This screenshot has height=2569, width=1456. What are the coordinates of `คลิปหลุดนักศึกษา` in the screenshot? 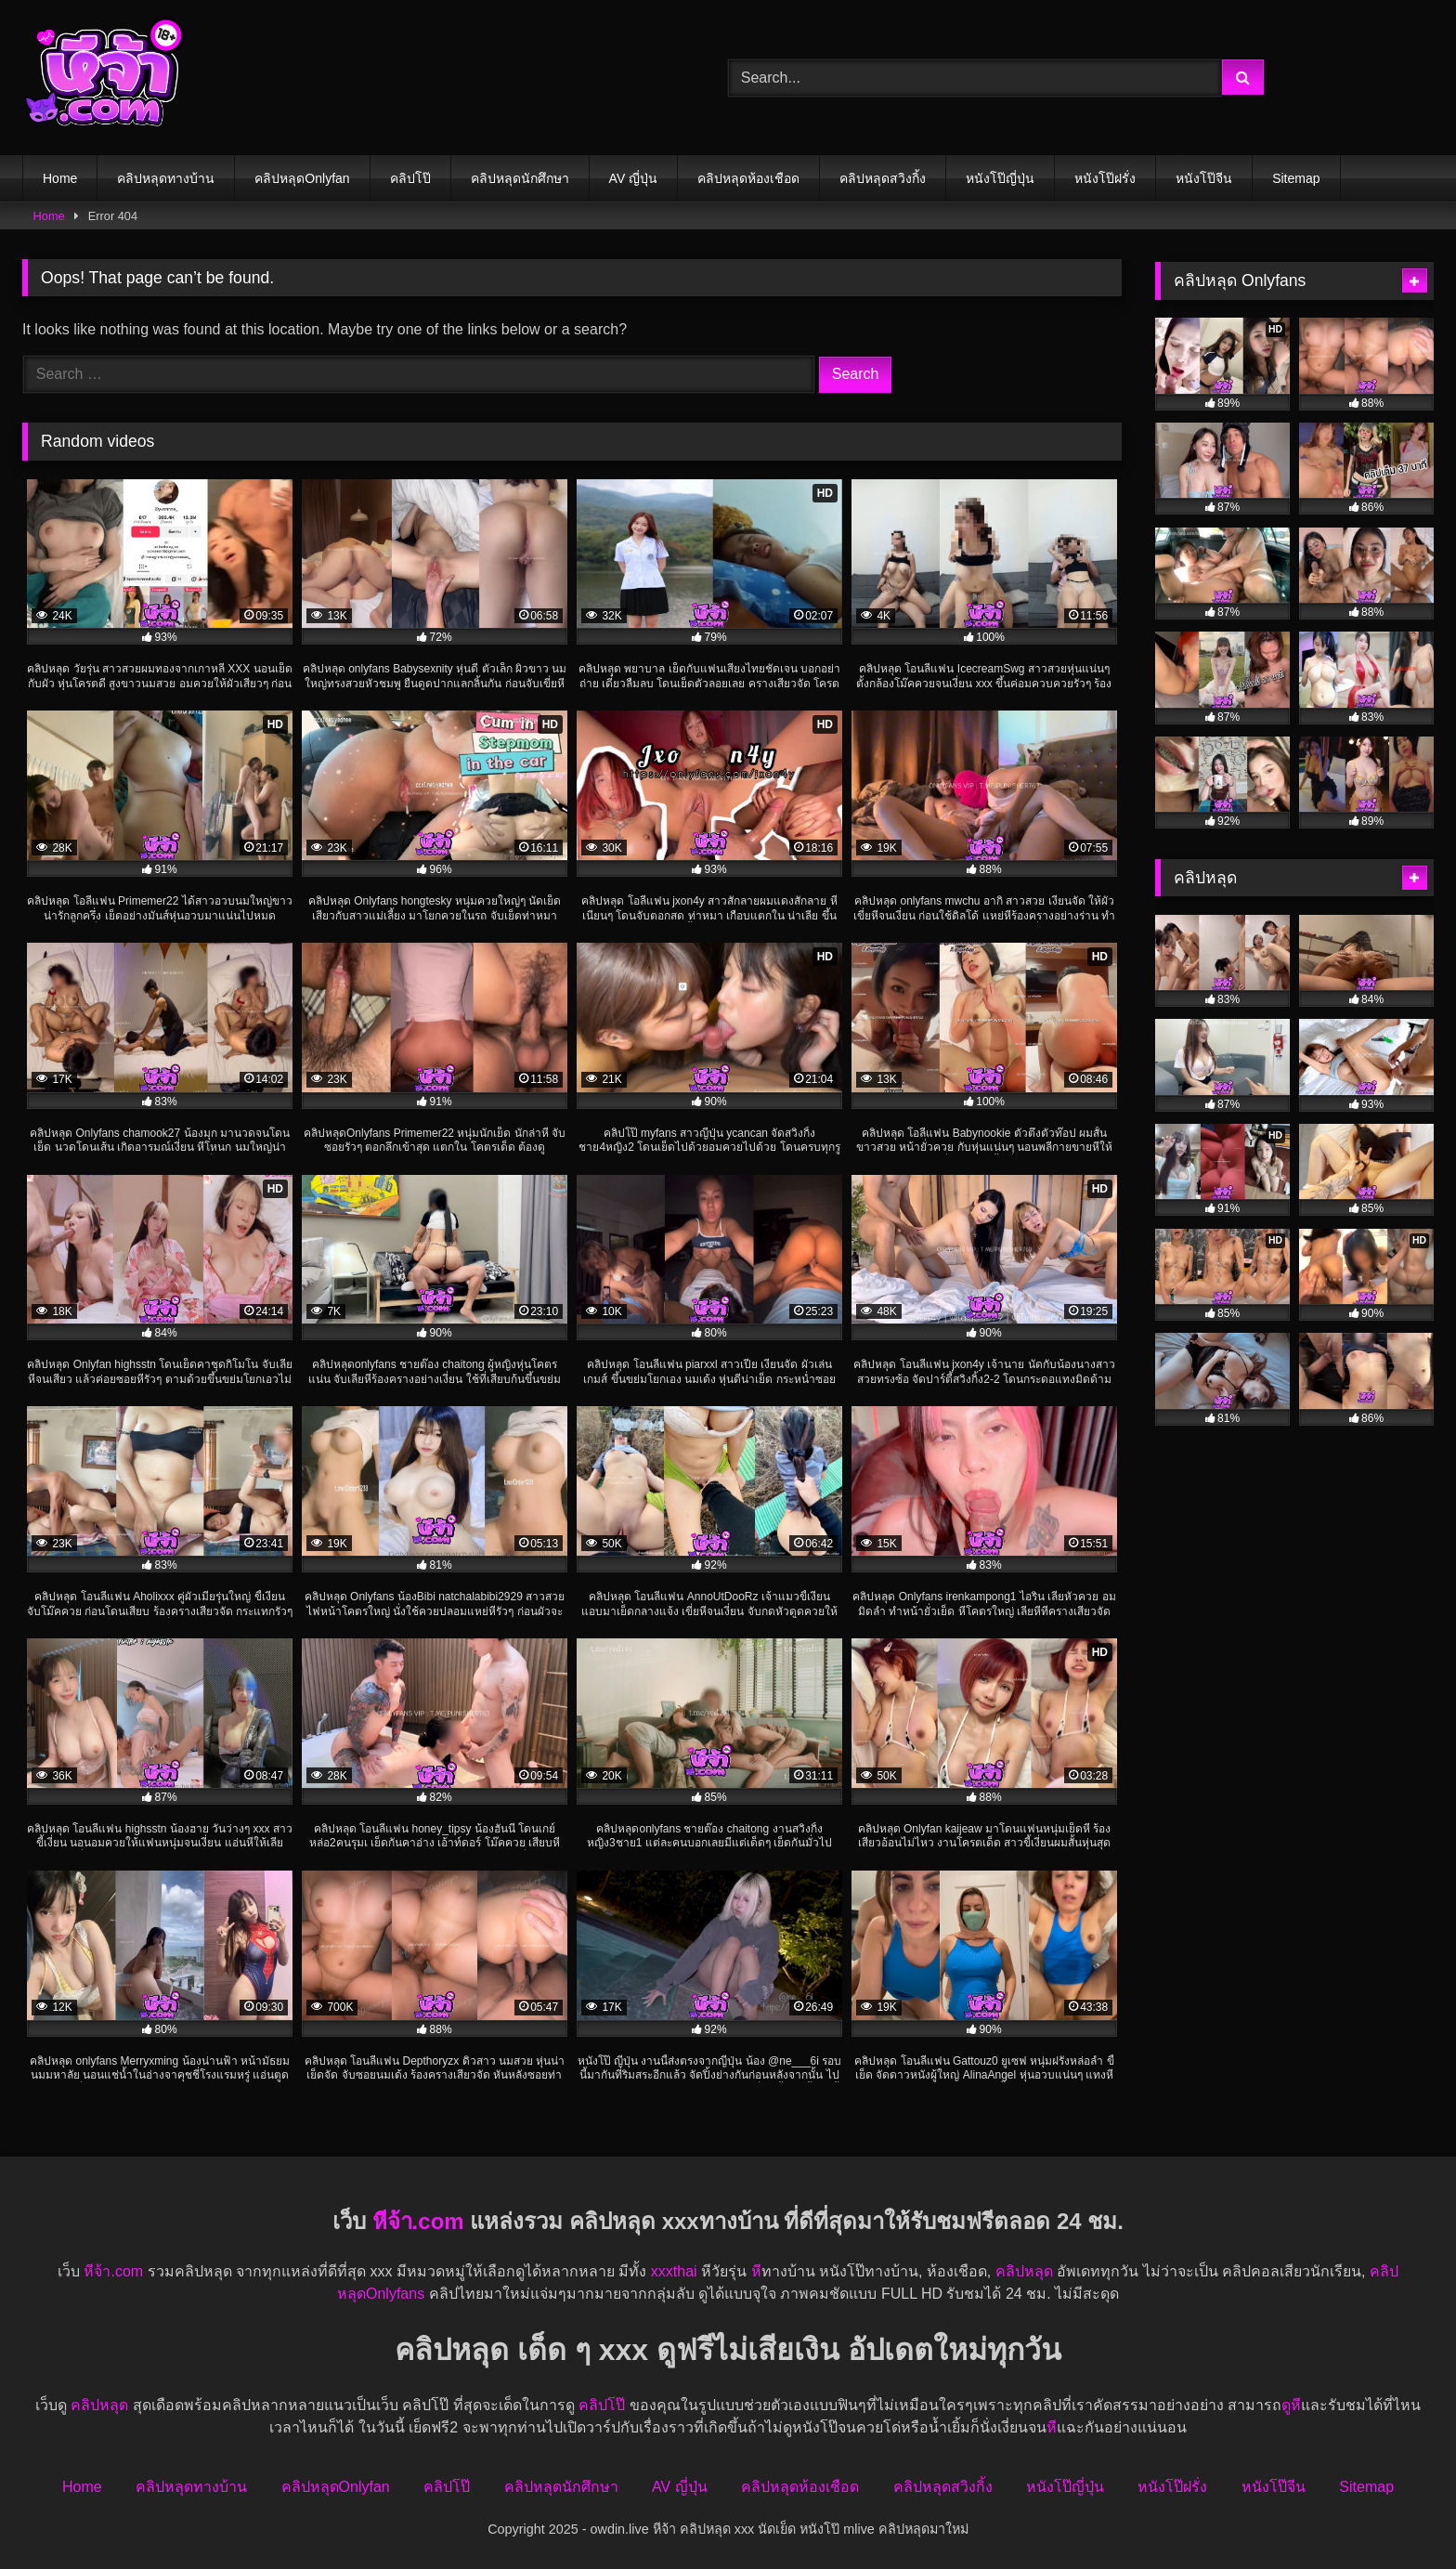 It's located at (520, 178).